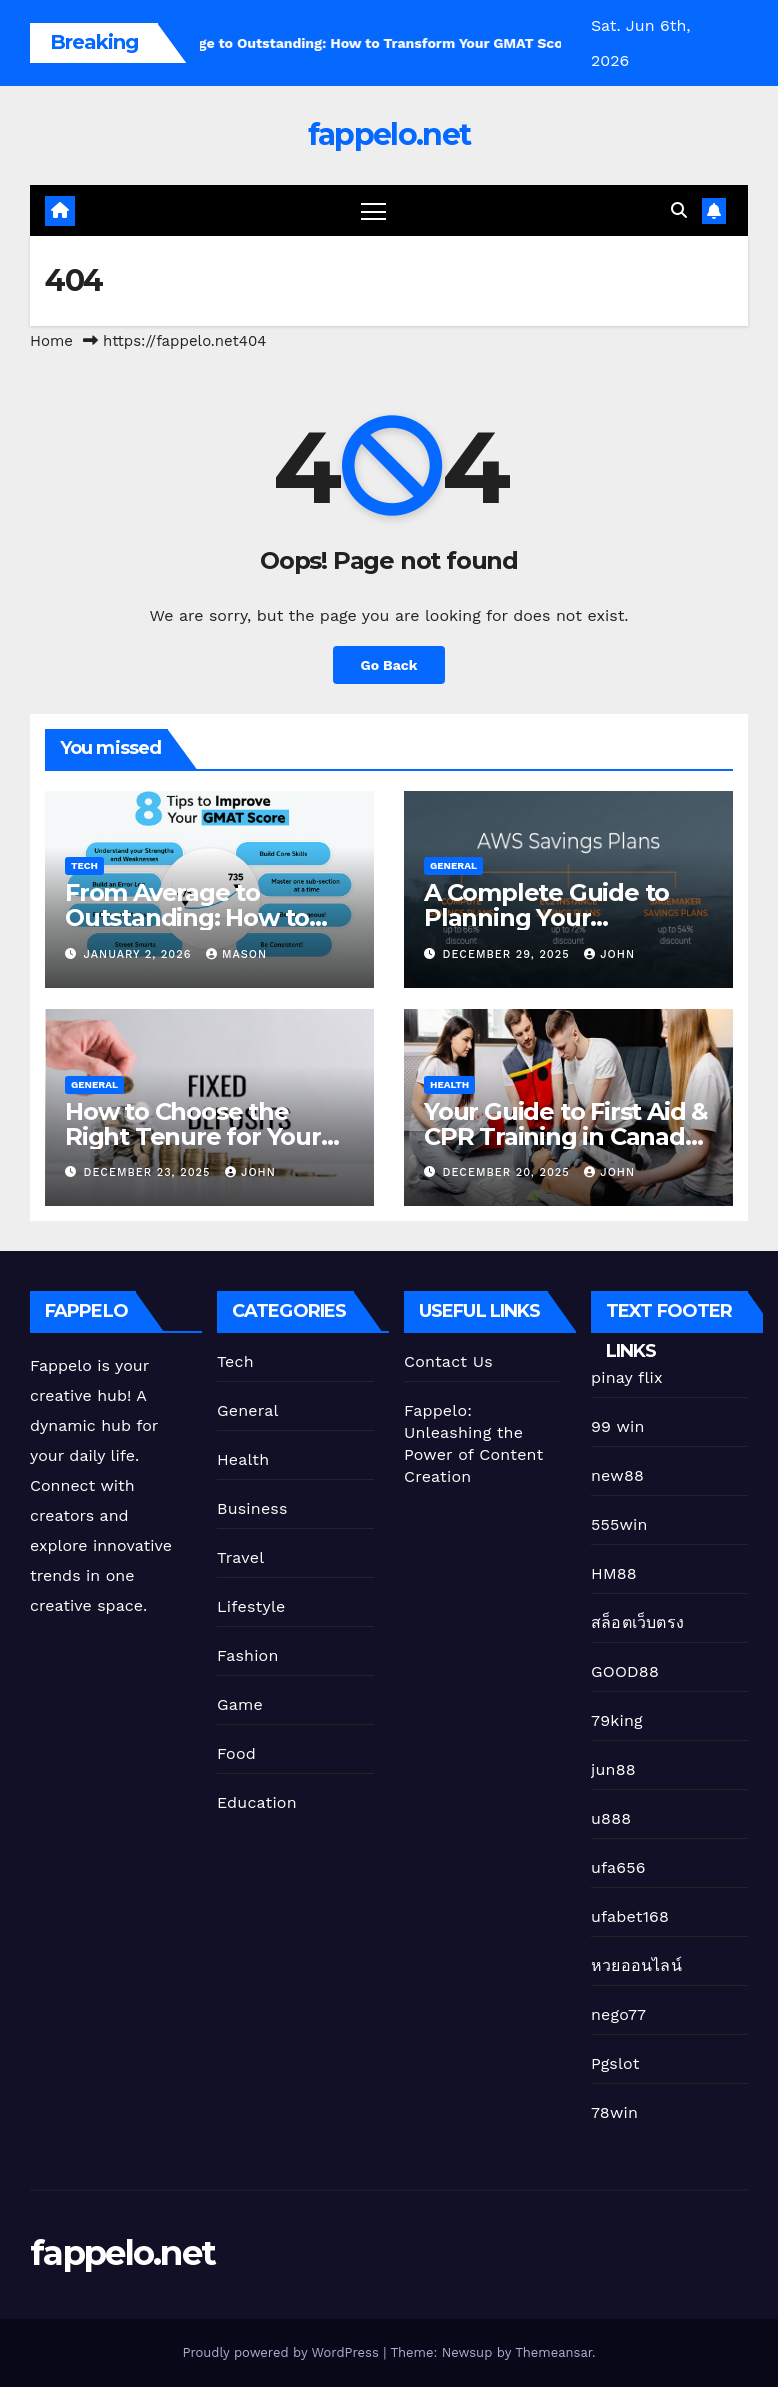  What do you see at coordinates (453, 865) in the screenshot?
I see `General` at bounding box center [453, 865].